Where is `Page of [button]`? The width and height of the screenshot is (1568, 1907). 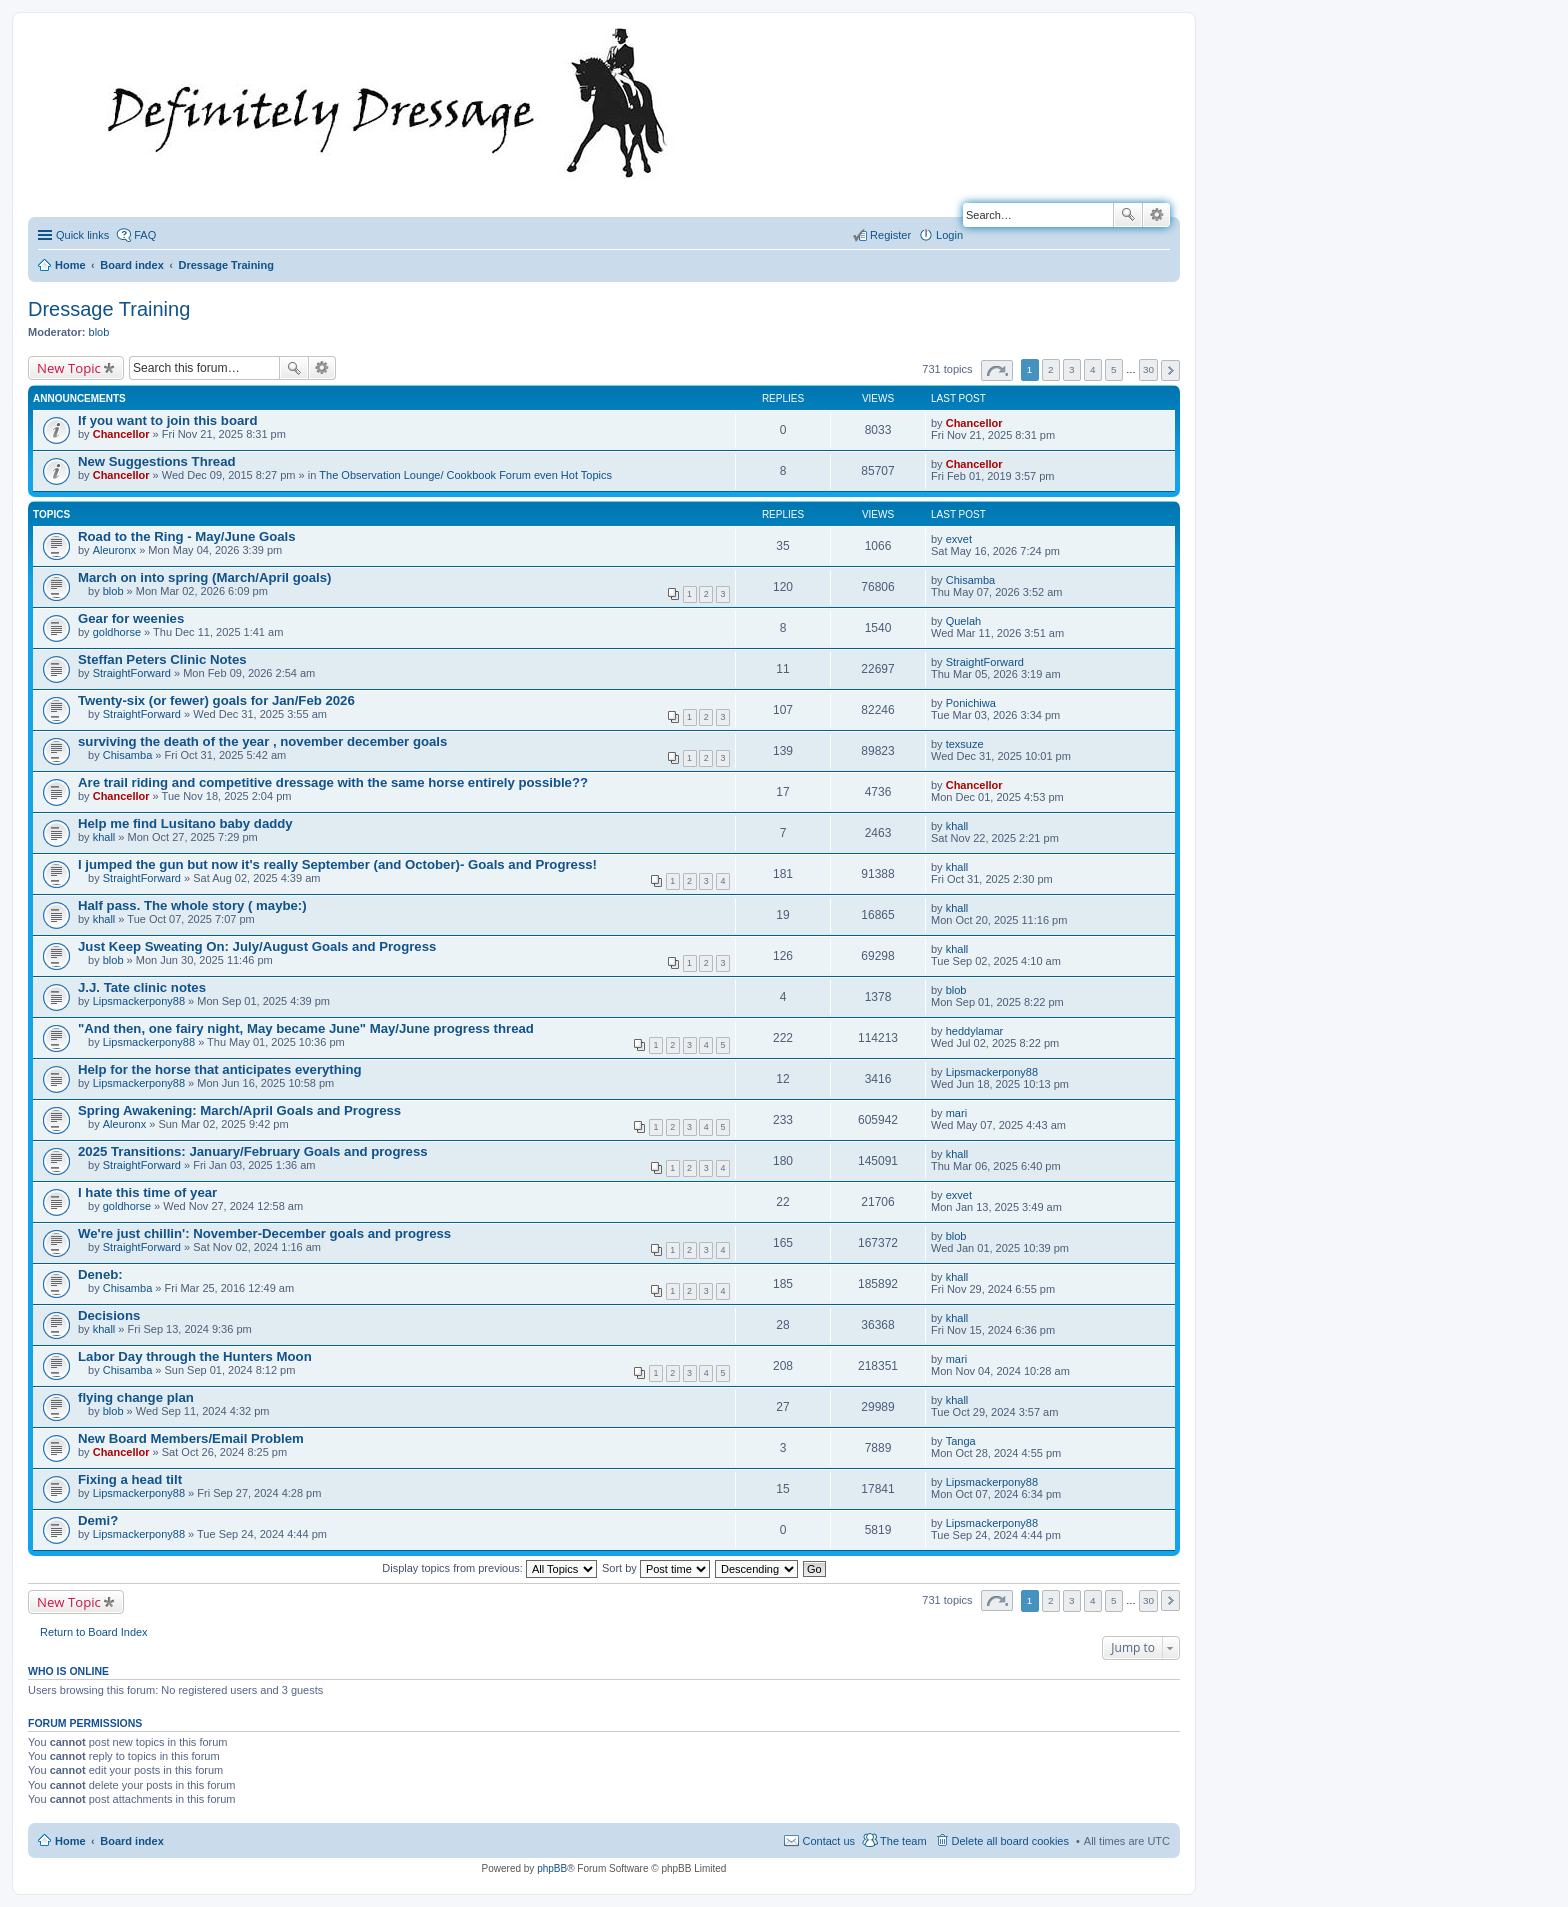 Page of [button] is located at coordinates (997, 370).